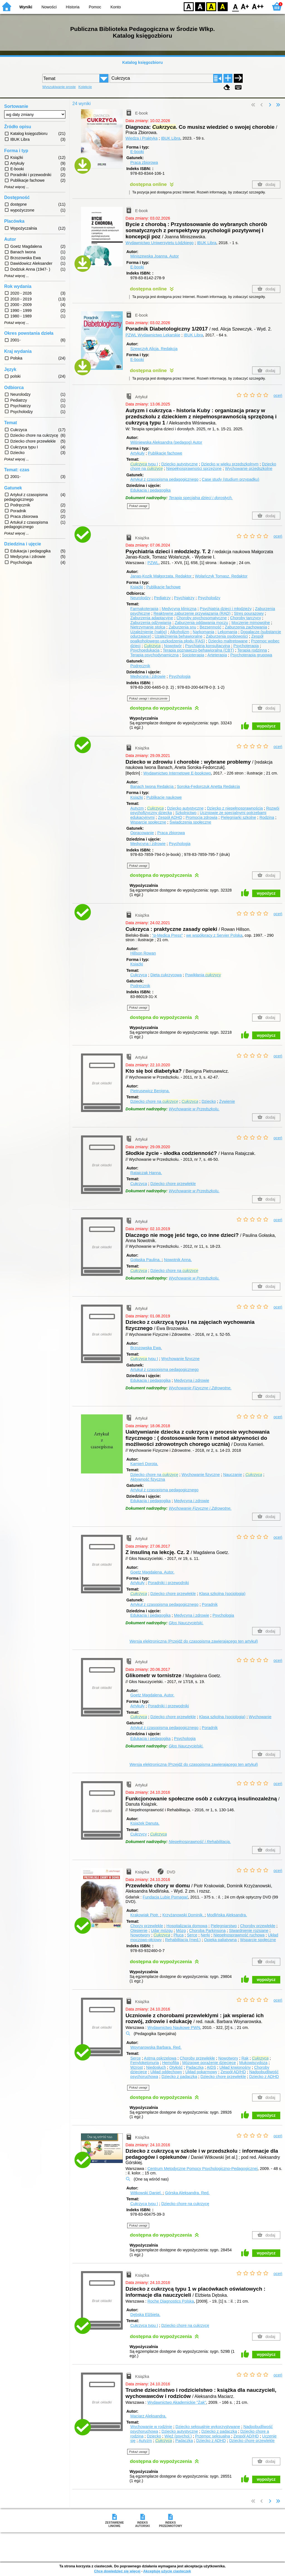  I want to click on AIDS, so click(211, 2067).